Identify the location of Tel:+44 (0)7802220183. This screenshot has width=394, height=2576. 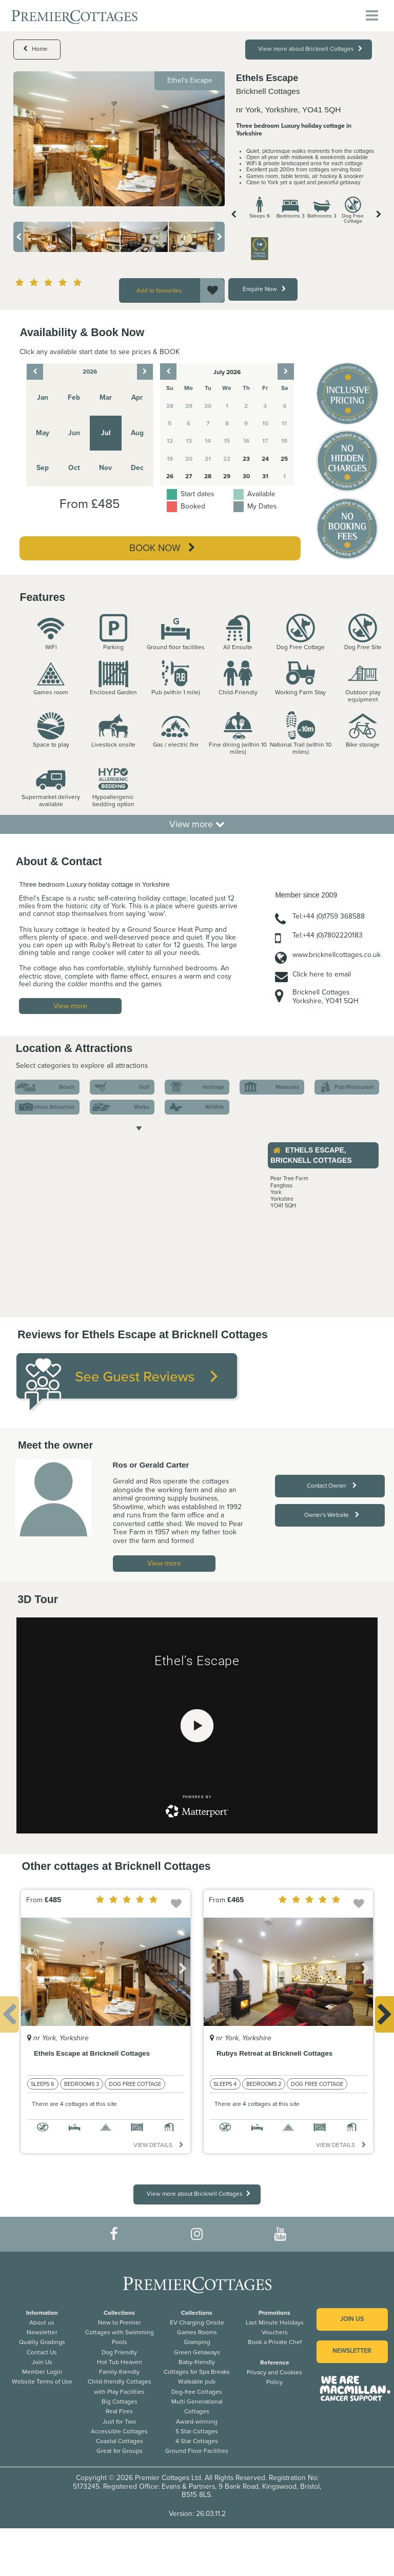
(327, 935).